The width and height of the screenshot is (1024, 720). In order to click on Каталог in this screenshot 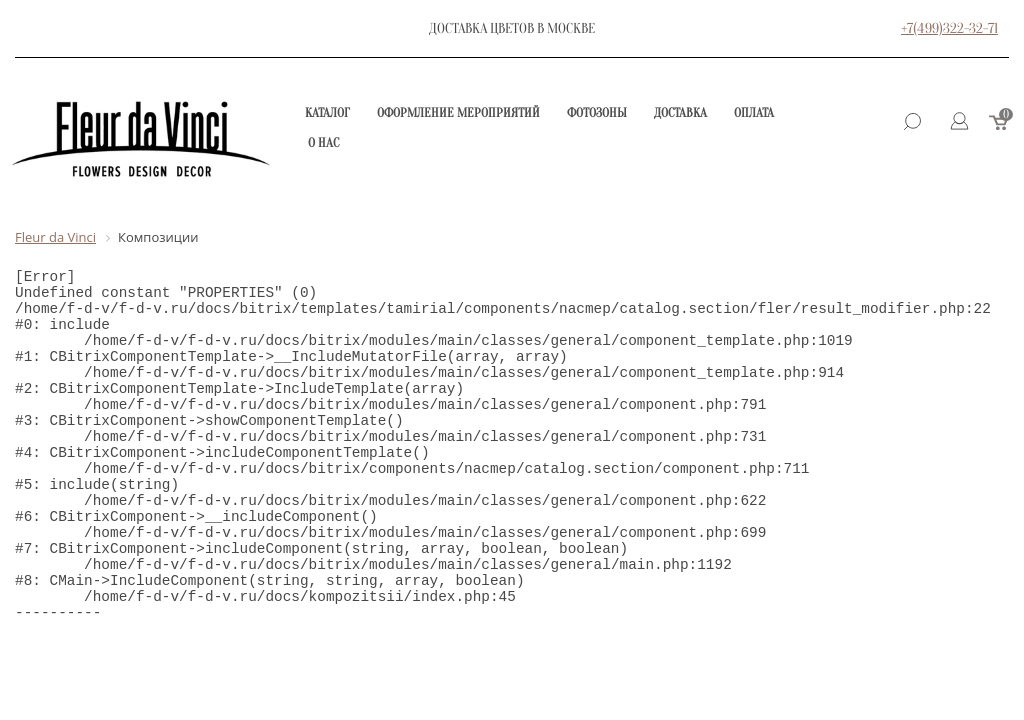, I will do `click(327, 112)`.